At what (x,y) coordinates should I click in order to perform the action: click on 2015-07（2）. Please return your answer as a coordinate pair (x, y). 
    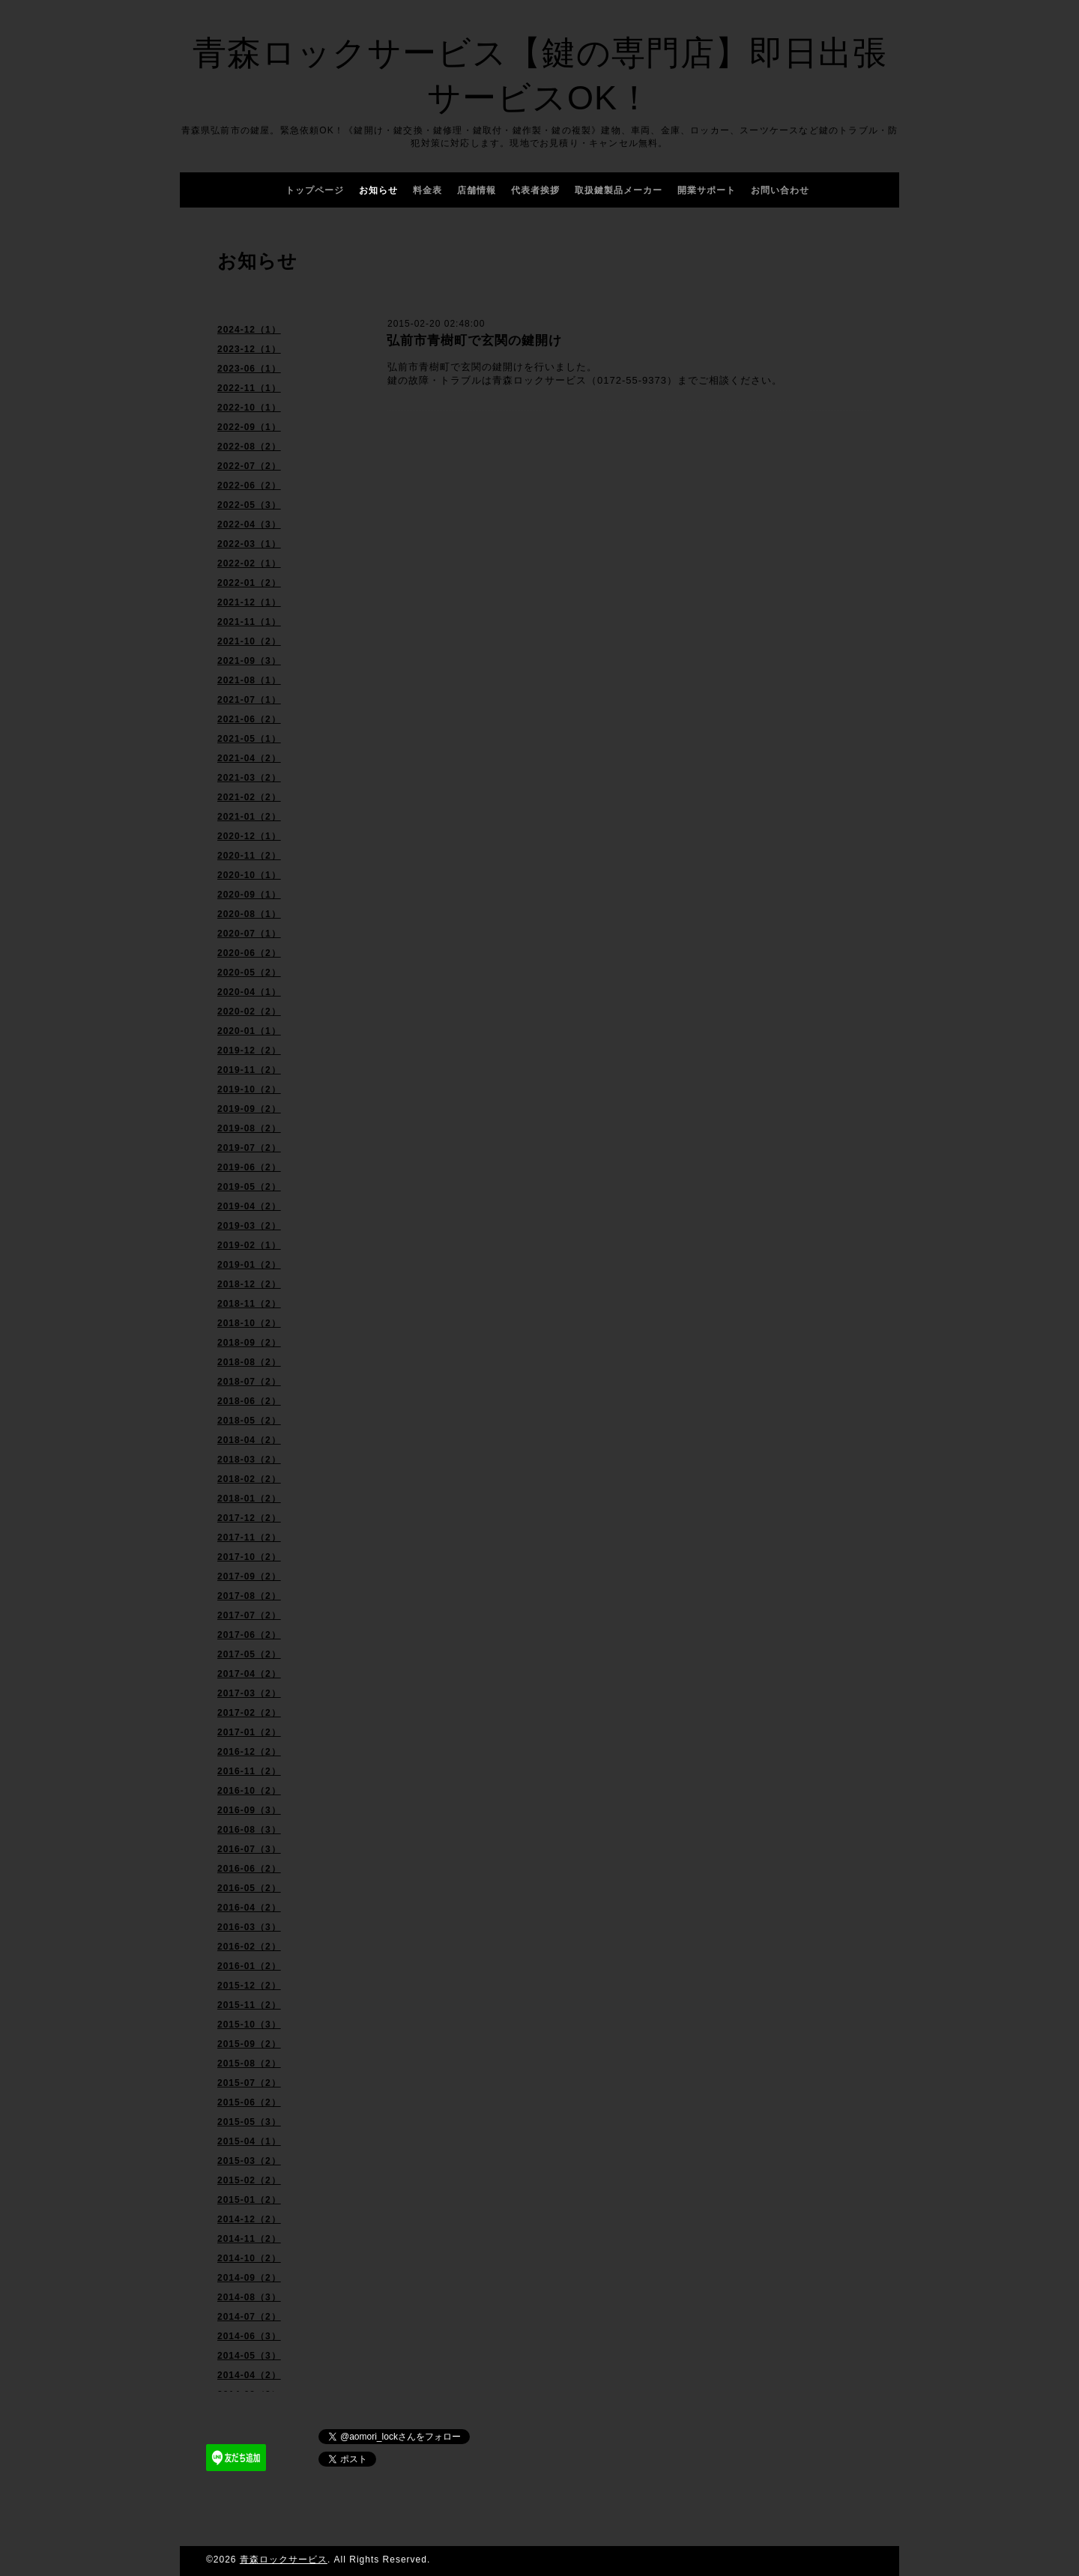
    Looking at the image, I should click on (249, 2083).